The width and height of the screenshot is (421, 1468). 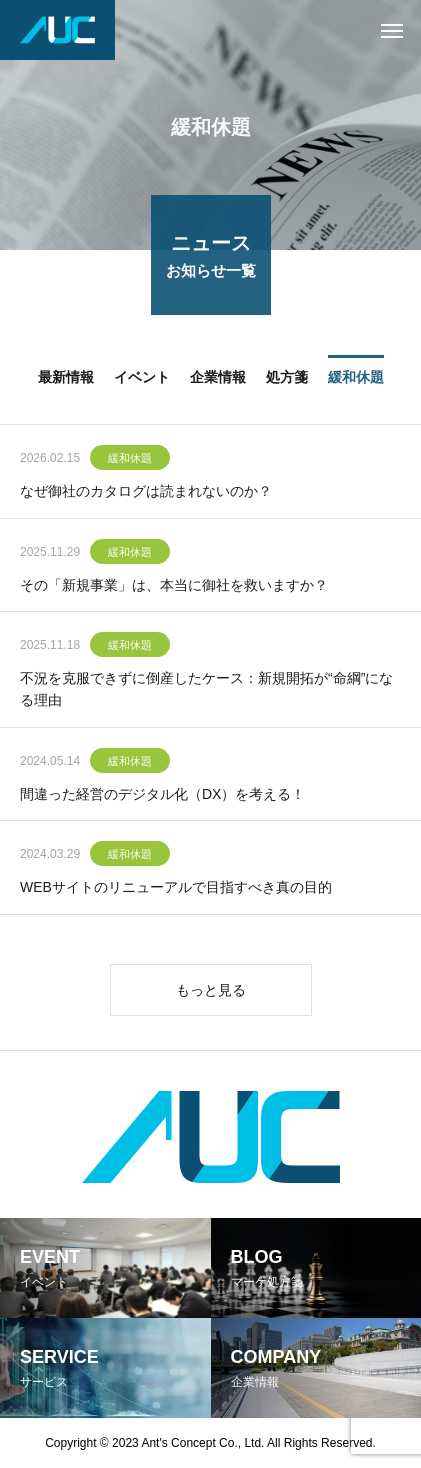 I want to click on 緩和休題, so click(x=130, y=459).